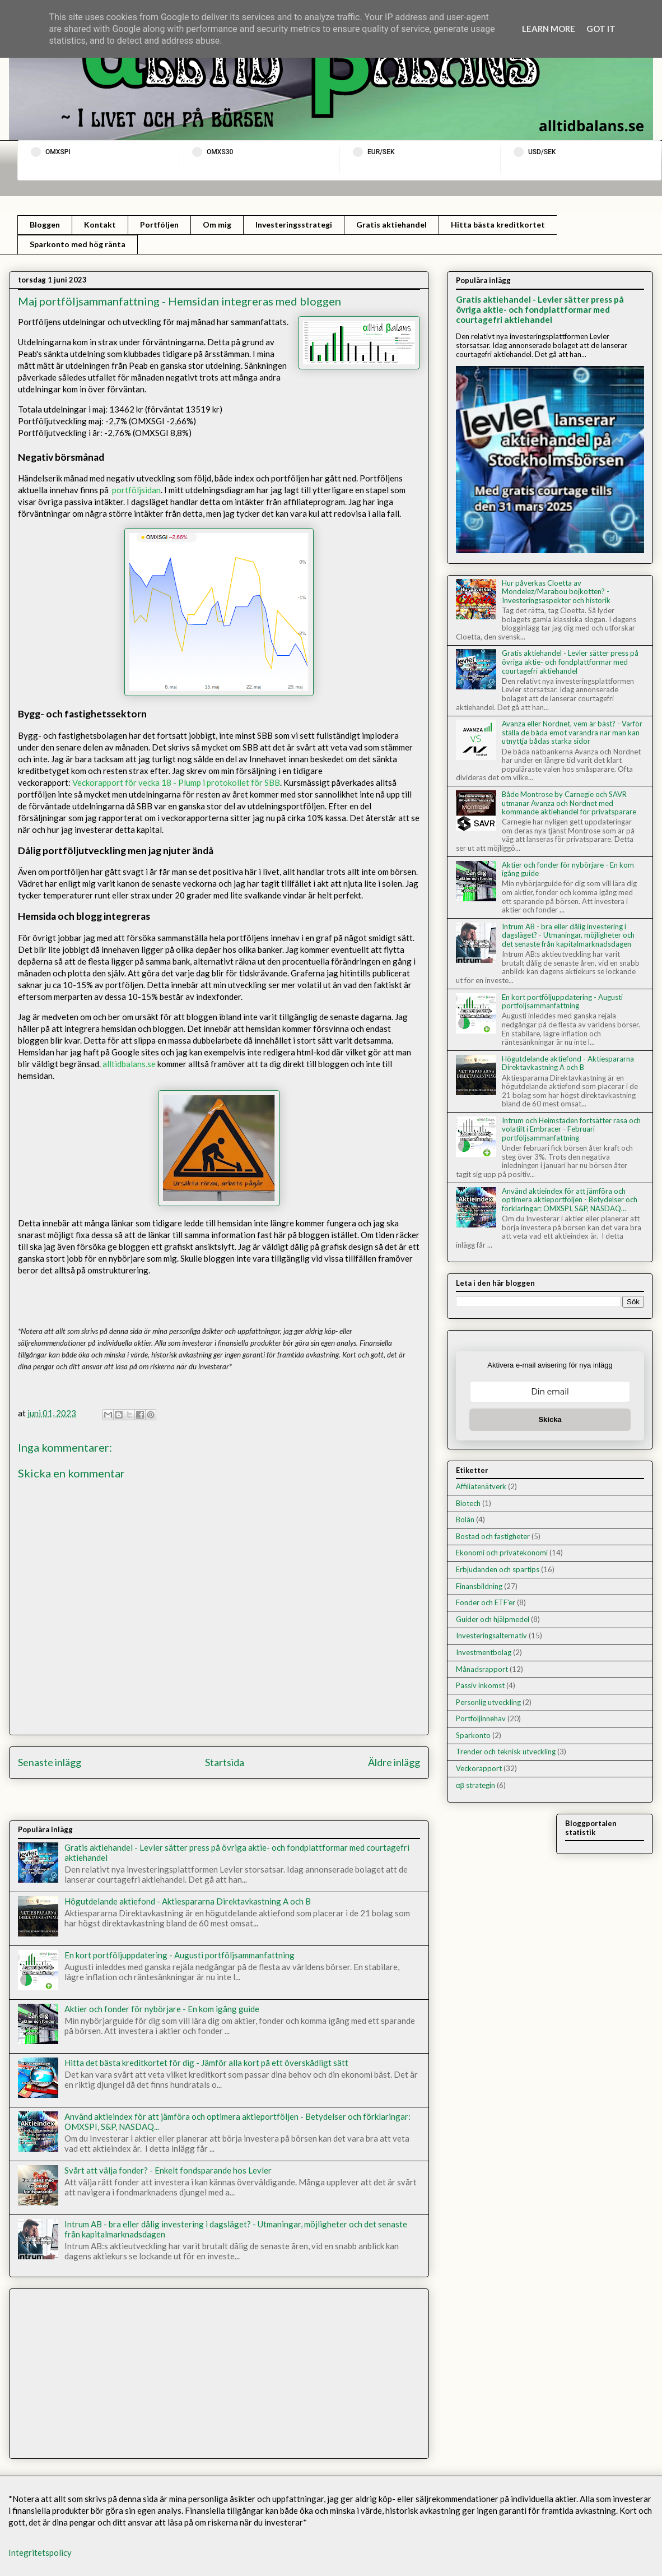 Image resolution: width=662 pixels, height=2576 pixels. Describe the element at coordinates (556, 591) in the screenshot. I see `Hur påverkas Cloetta av Mondelez/Marabou bojkotten? - Investeringsaspekter och historik` at that location.